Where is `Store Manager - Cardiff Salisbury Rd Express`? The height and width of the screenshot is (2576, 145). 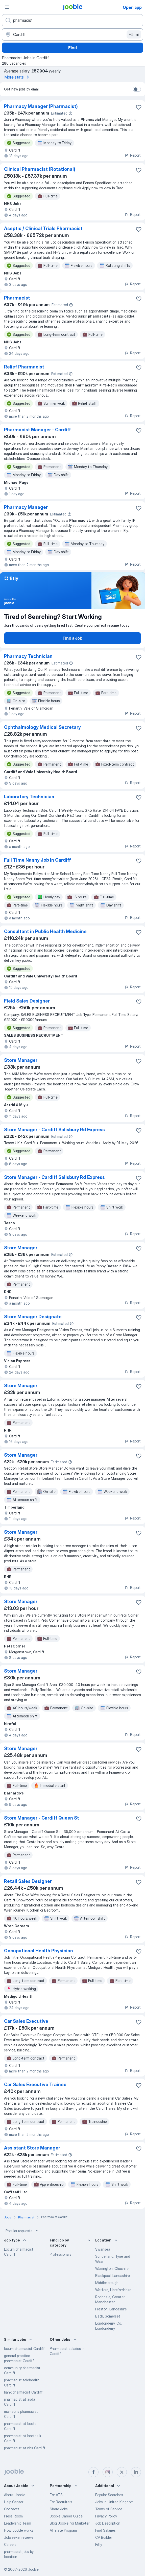
Store Manager - Cardiff Salisbury Rd Express is located at coordinates (54, 1129).